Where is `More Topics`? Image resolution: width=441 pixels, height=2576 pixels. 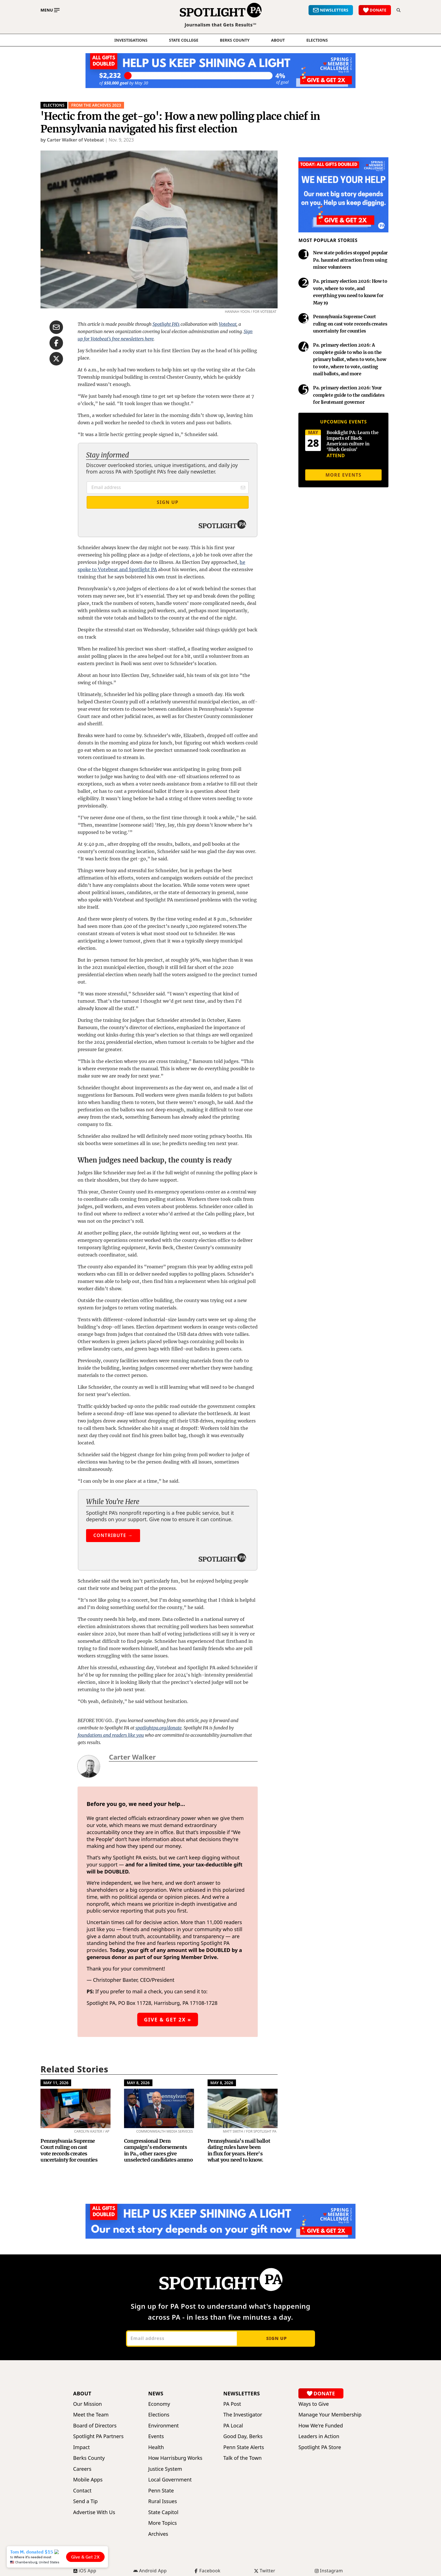 More Topics is located at coordinates (162, 2523).